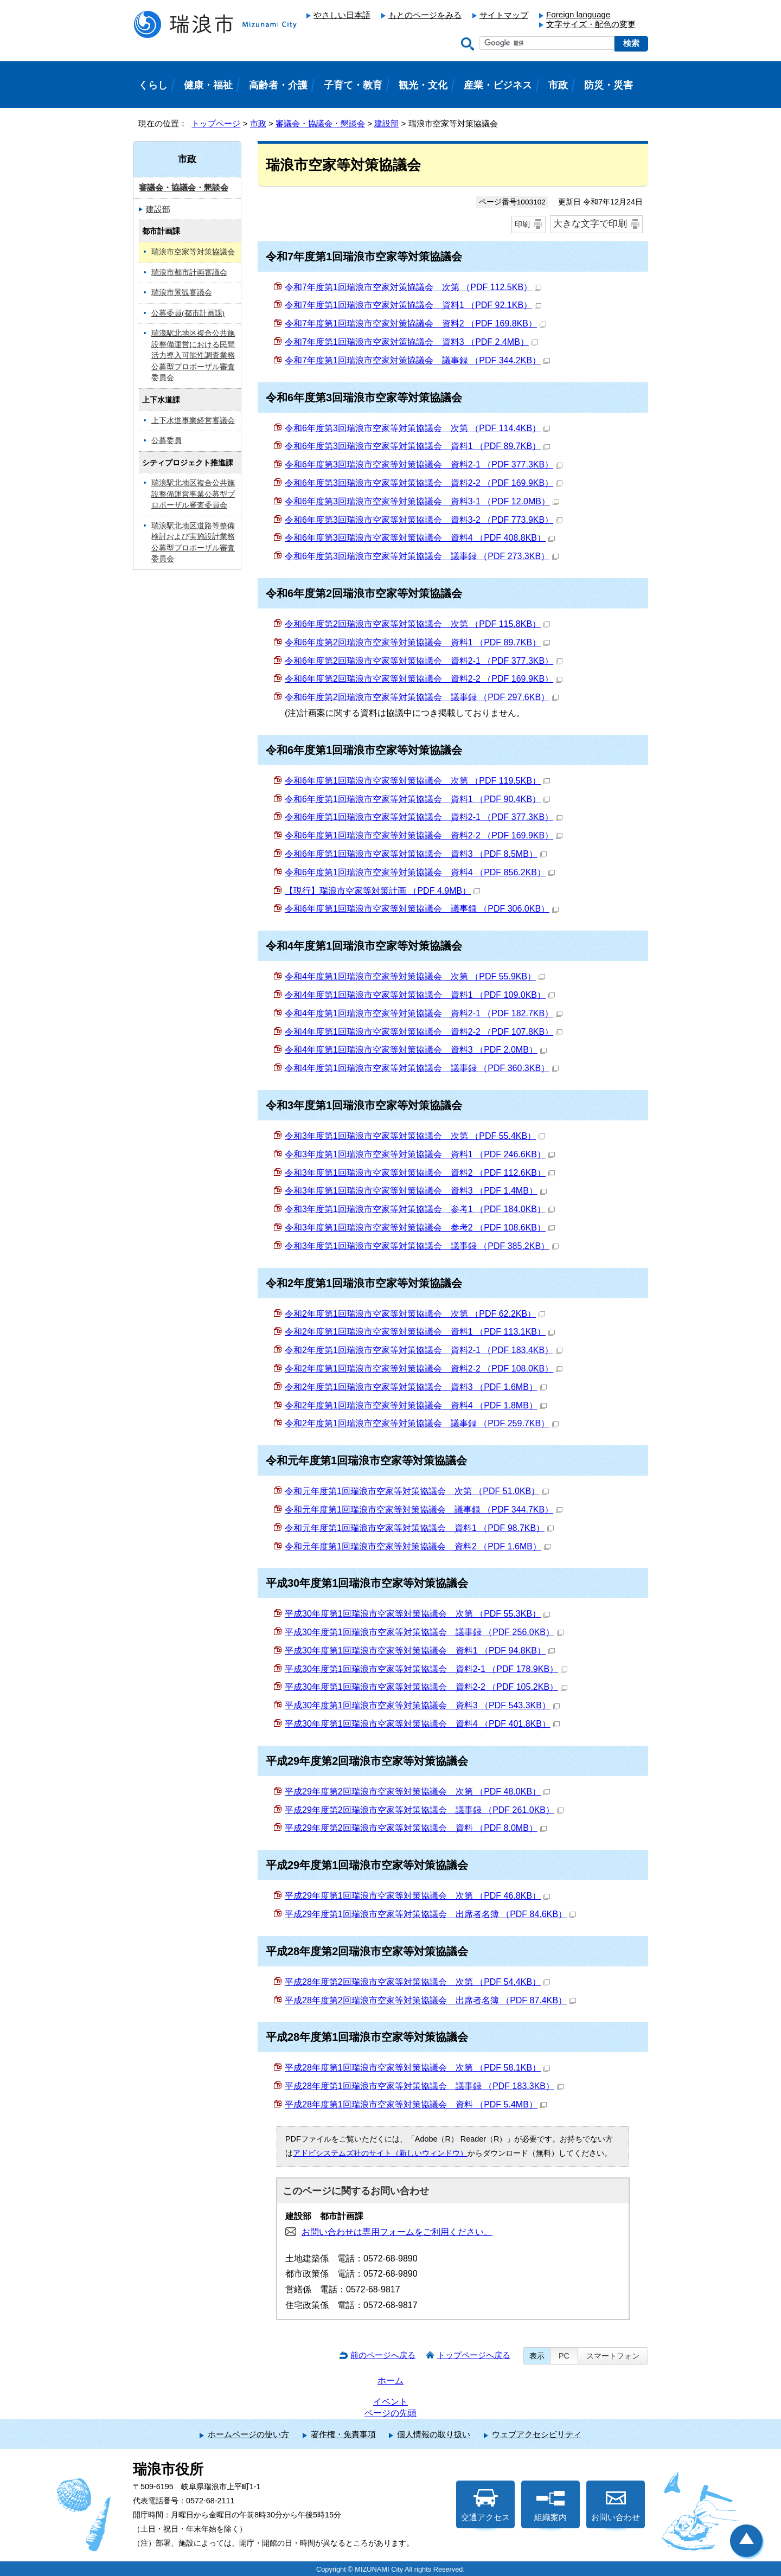 The width and height of the screenshot is (781, 2576). Describe the element at coordinates (590, 224) in the screenshot. I see `大きな文字で印刷` at that location.